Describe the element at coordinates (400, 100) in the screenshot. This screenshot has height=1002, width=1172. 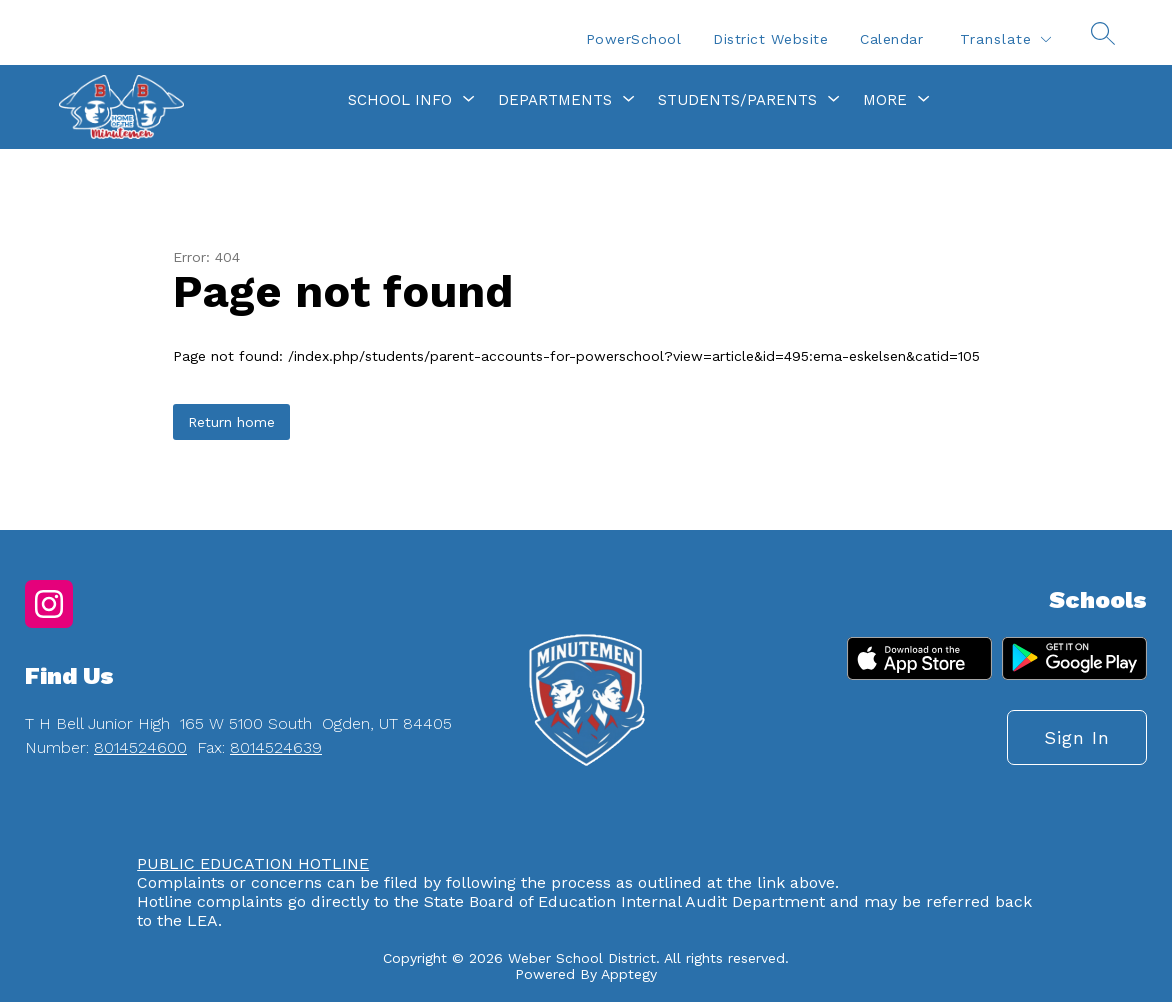
I see `[Show submenu for School Info]` at that location.